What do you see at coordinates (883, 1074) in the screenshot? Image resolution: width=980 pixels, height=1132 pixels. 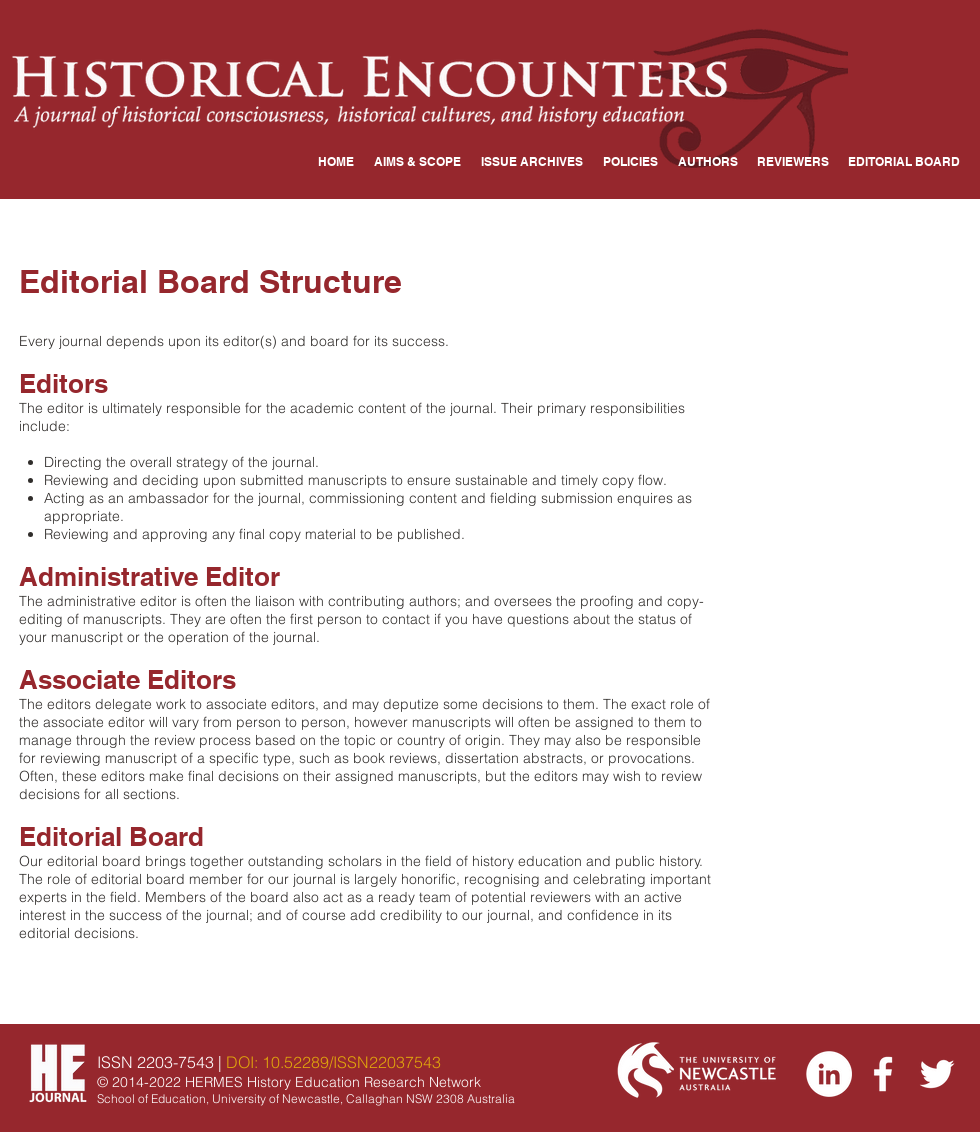 I see `[Facebook]` at bounding box center [883, 1074].